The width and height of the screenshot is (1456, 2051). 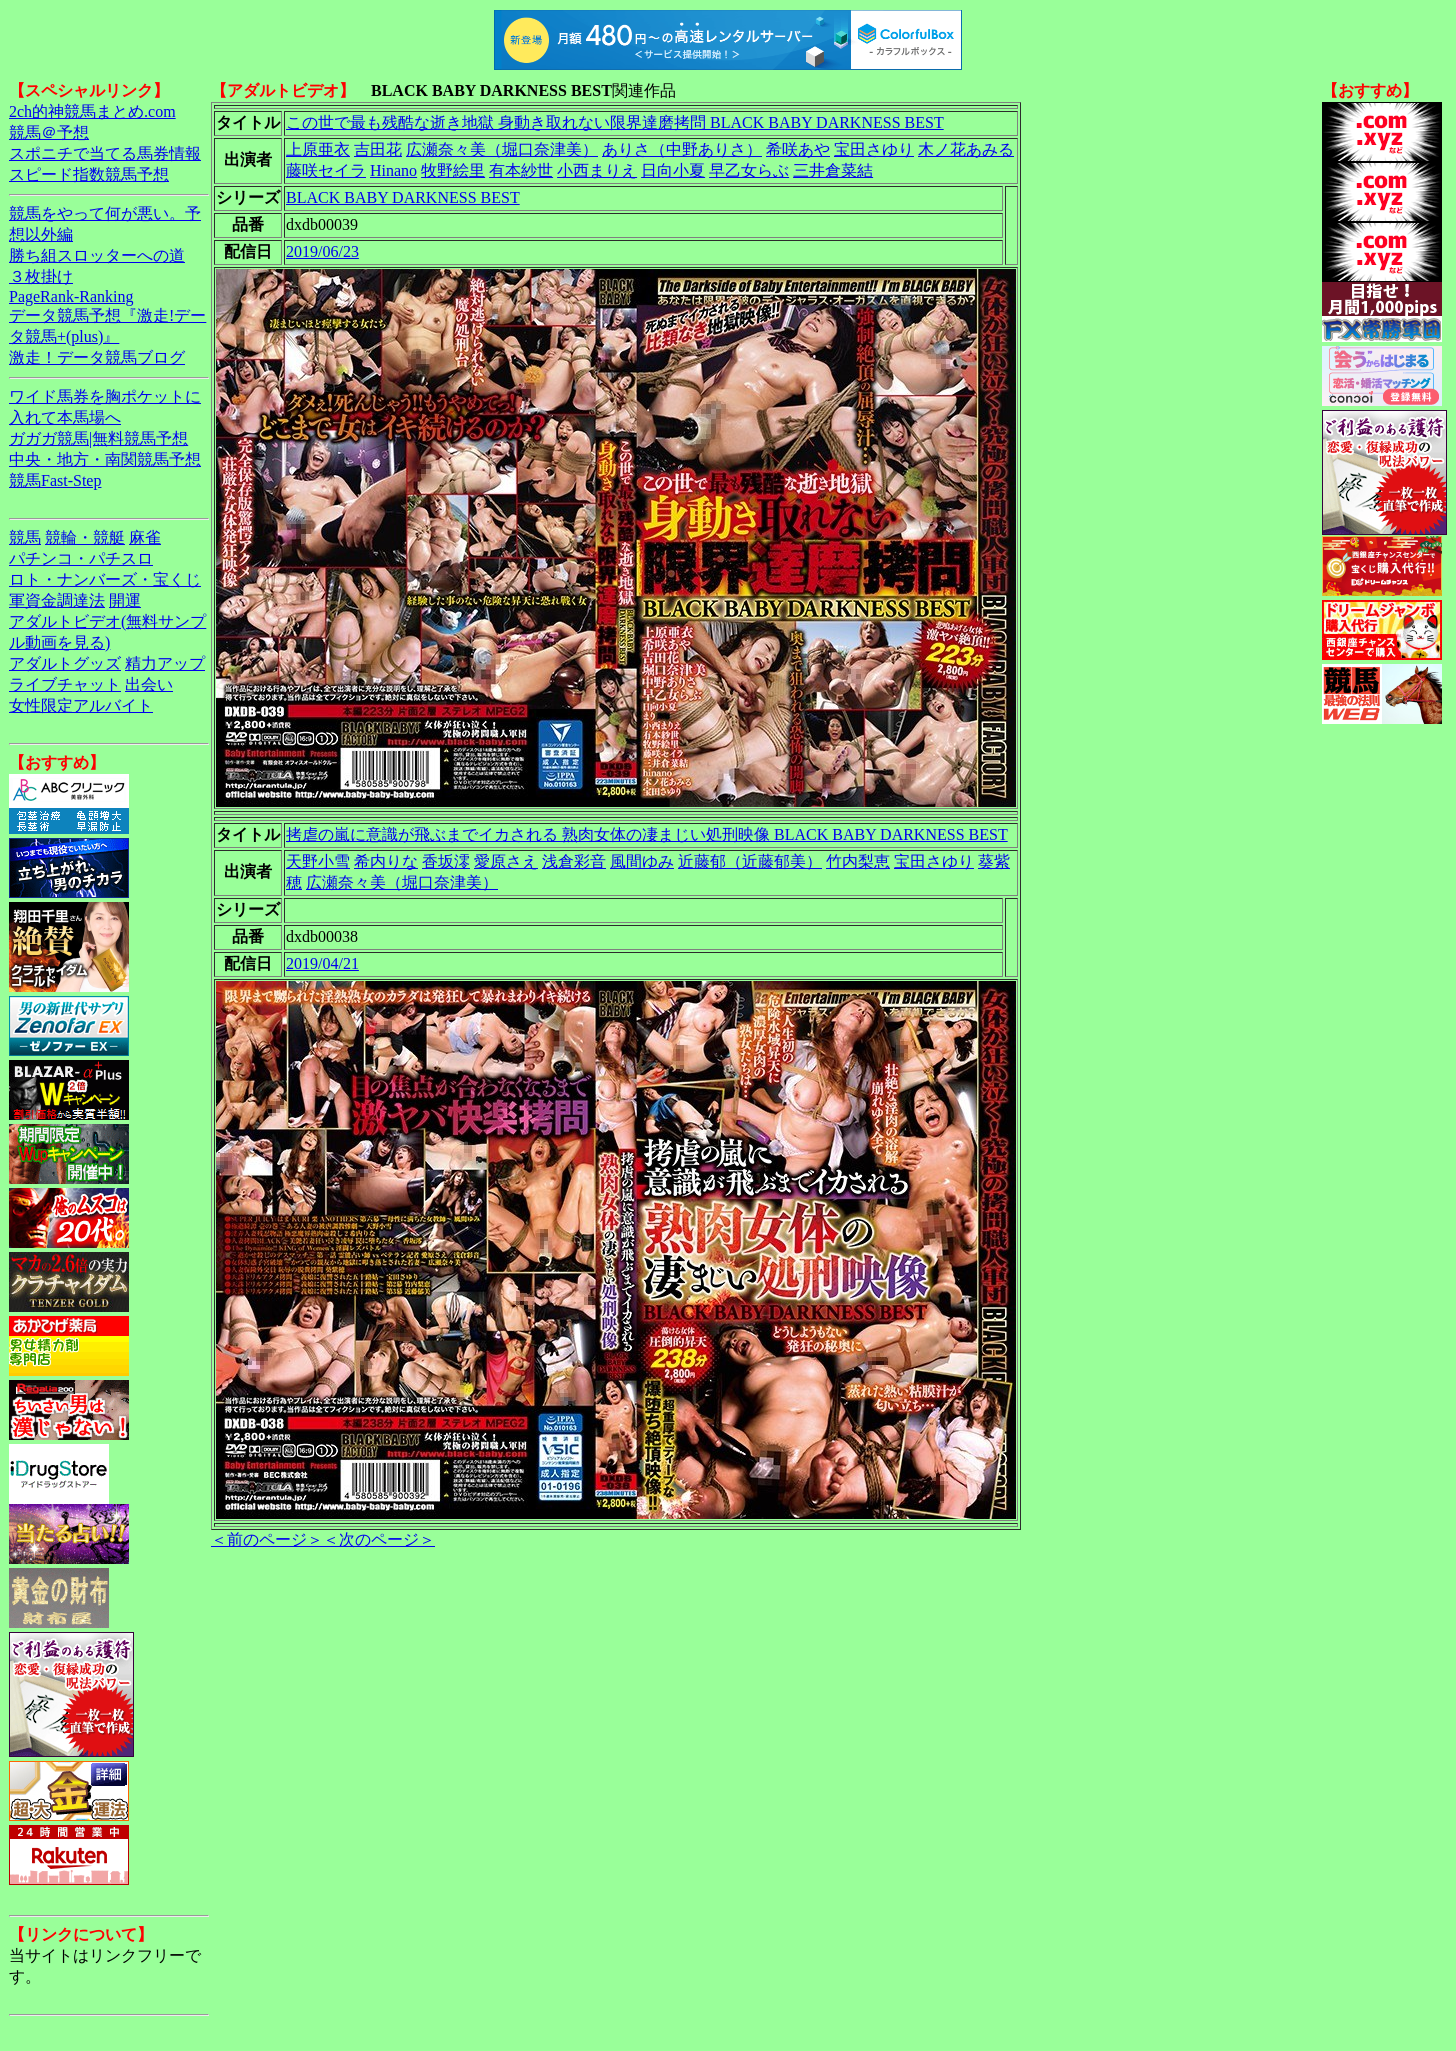 I want to click on 日向小夏, so click(x=673, y=170).